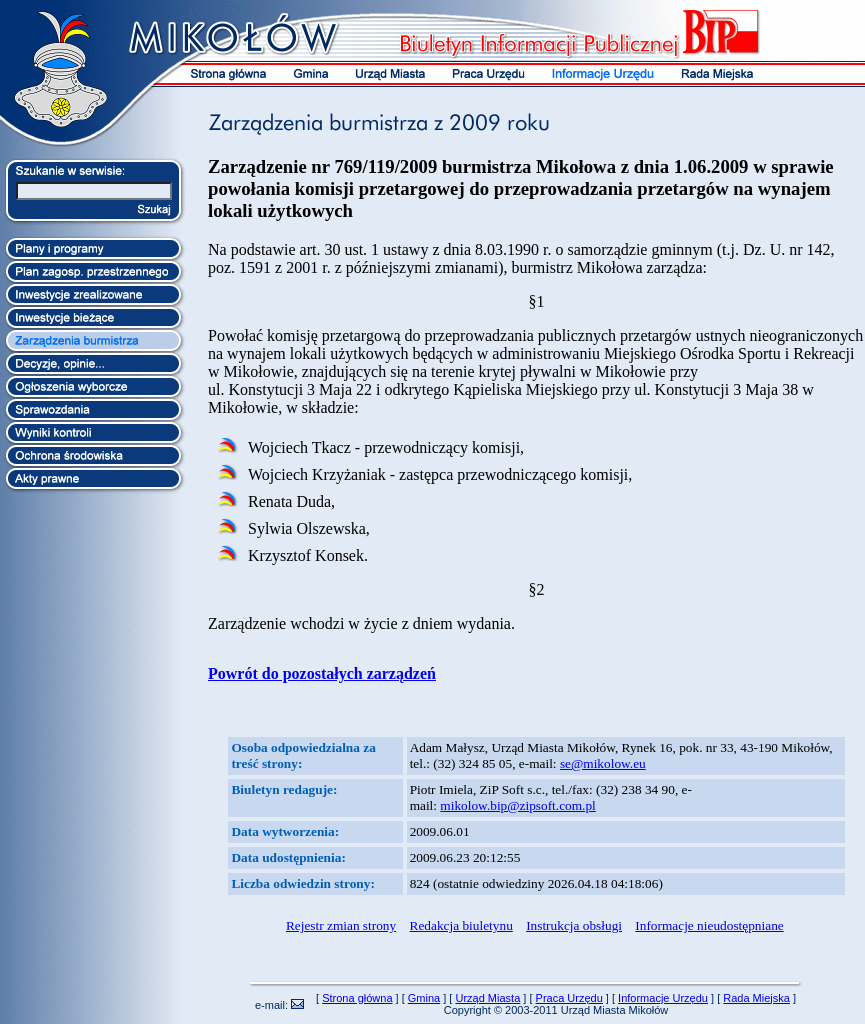 This screenshot has height=1024, width=865. I want to click on Rejestr zmian strony, so click(341, 925).